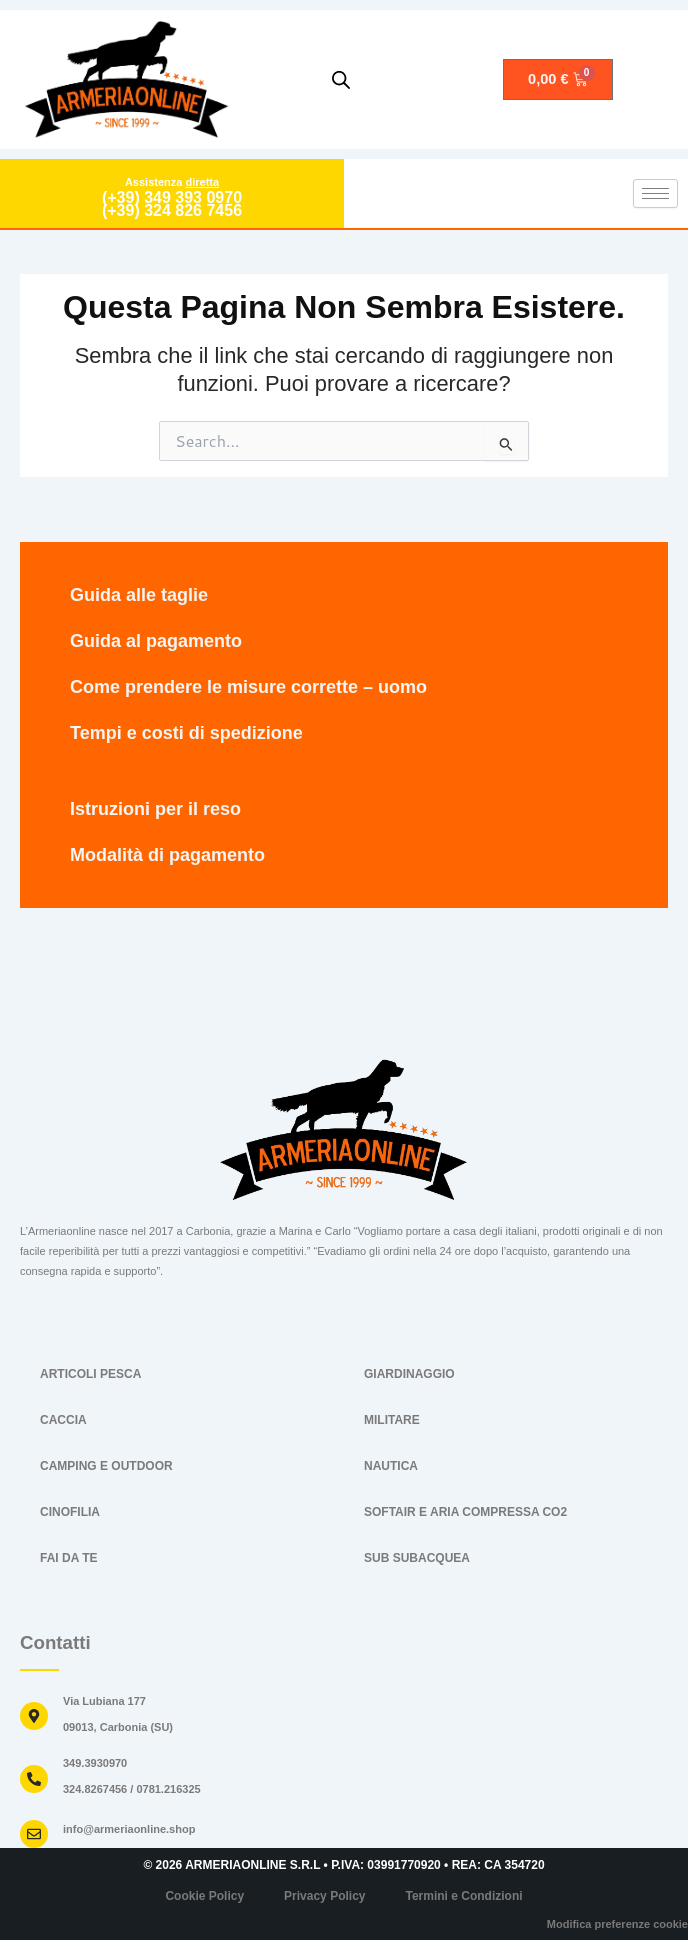 The image size is (688, 1940). I want to click on Istruzioni per il reso, so click(155, 809).